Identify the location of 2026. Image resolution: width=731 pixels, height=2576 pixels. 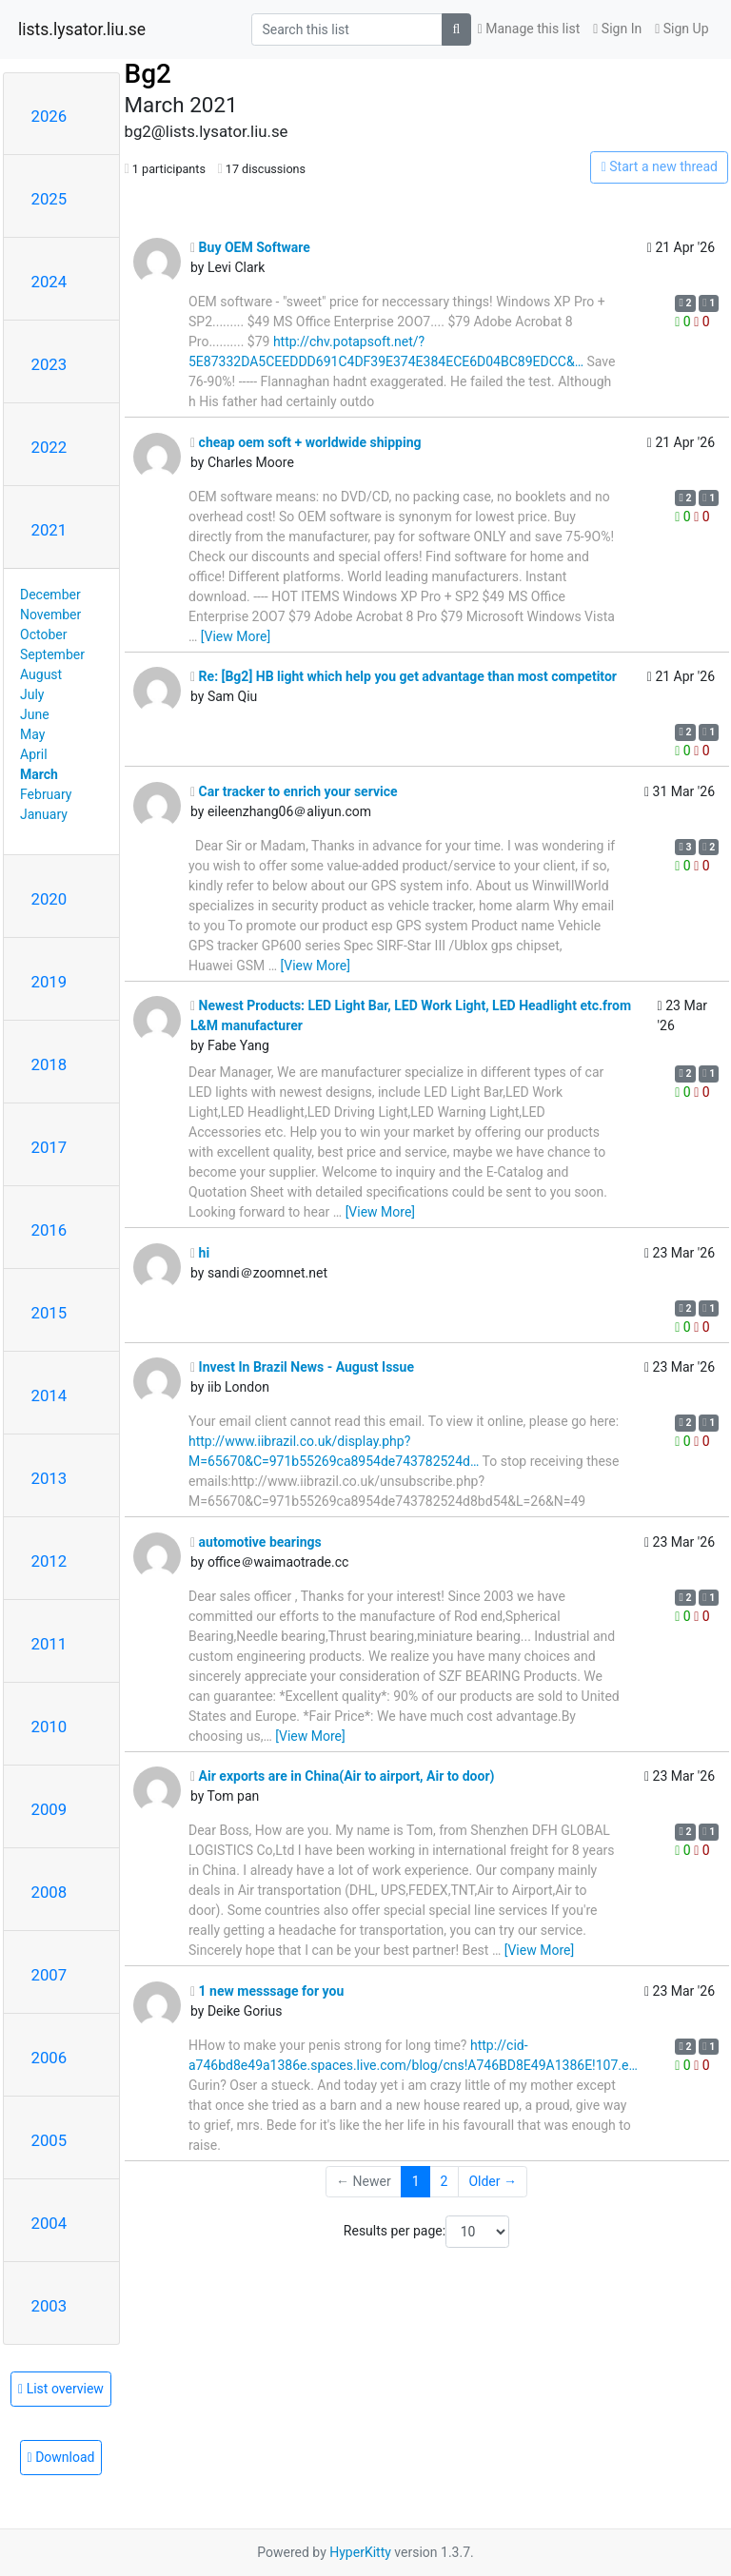
(49, 116).